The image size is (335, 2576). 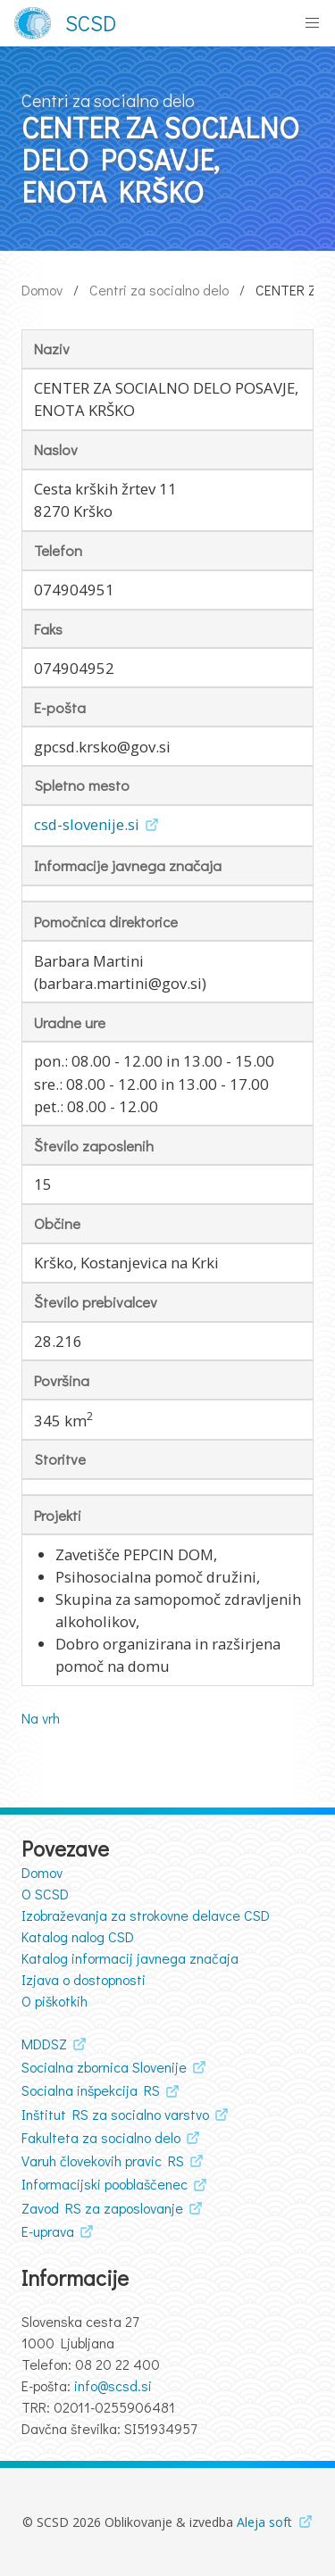 I want to click on Fakulteta za socialno delo, so click(x=100, y=2137).